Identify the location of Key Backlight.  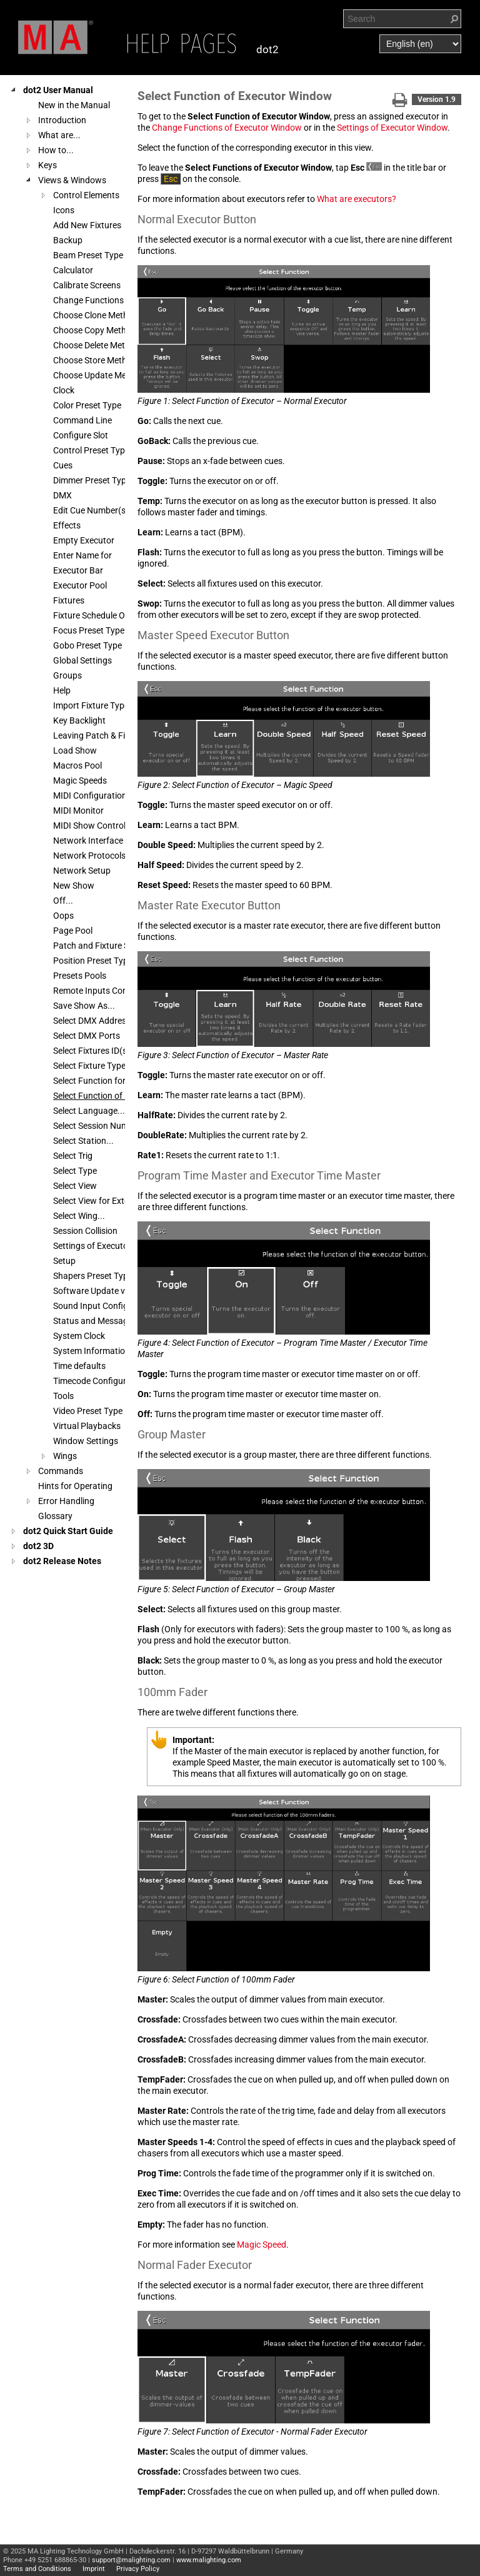
(79, 720).